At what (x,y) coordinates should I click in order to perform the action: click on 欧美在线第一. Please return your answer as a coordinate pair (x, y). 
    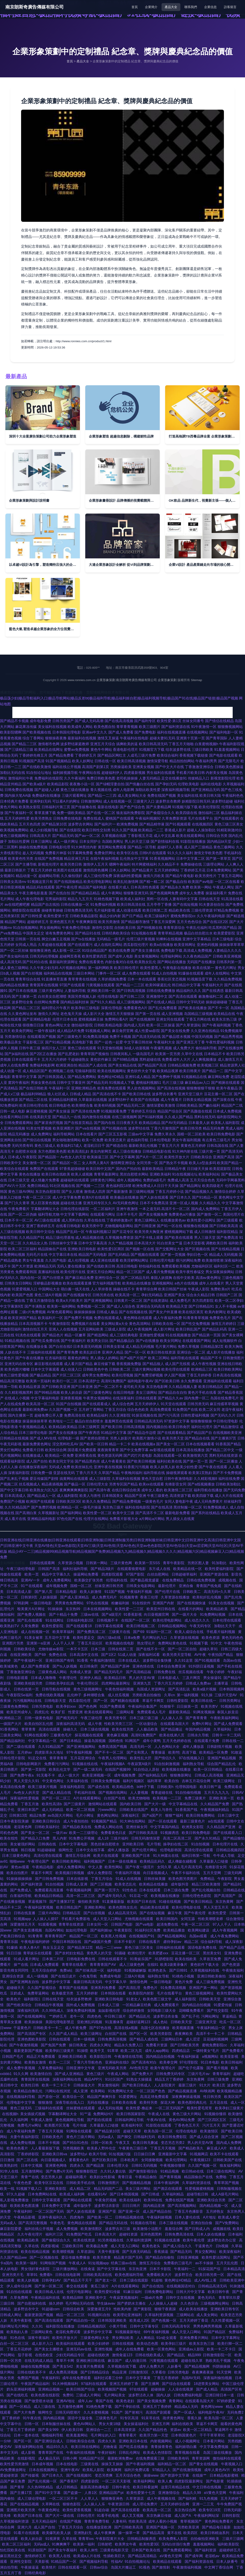
    Looking at the image, I should click on (203, 968).